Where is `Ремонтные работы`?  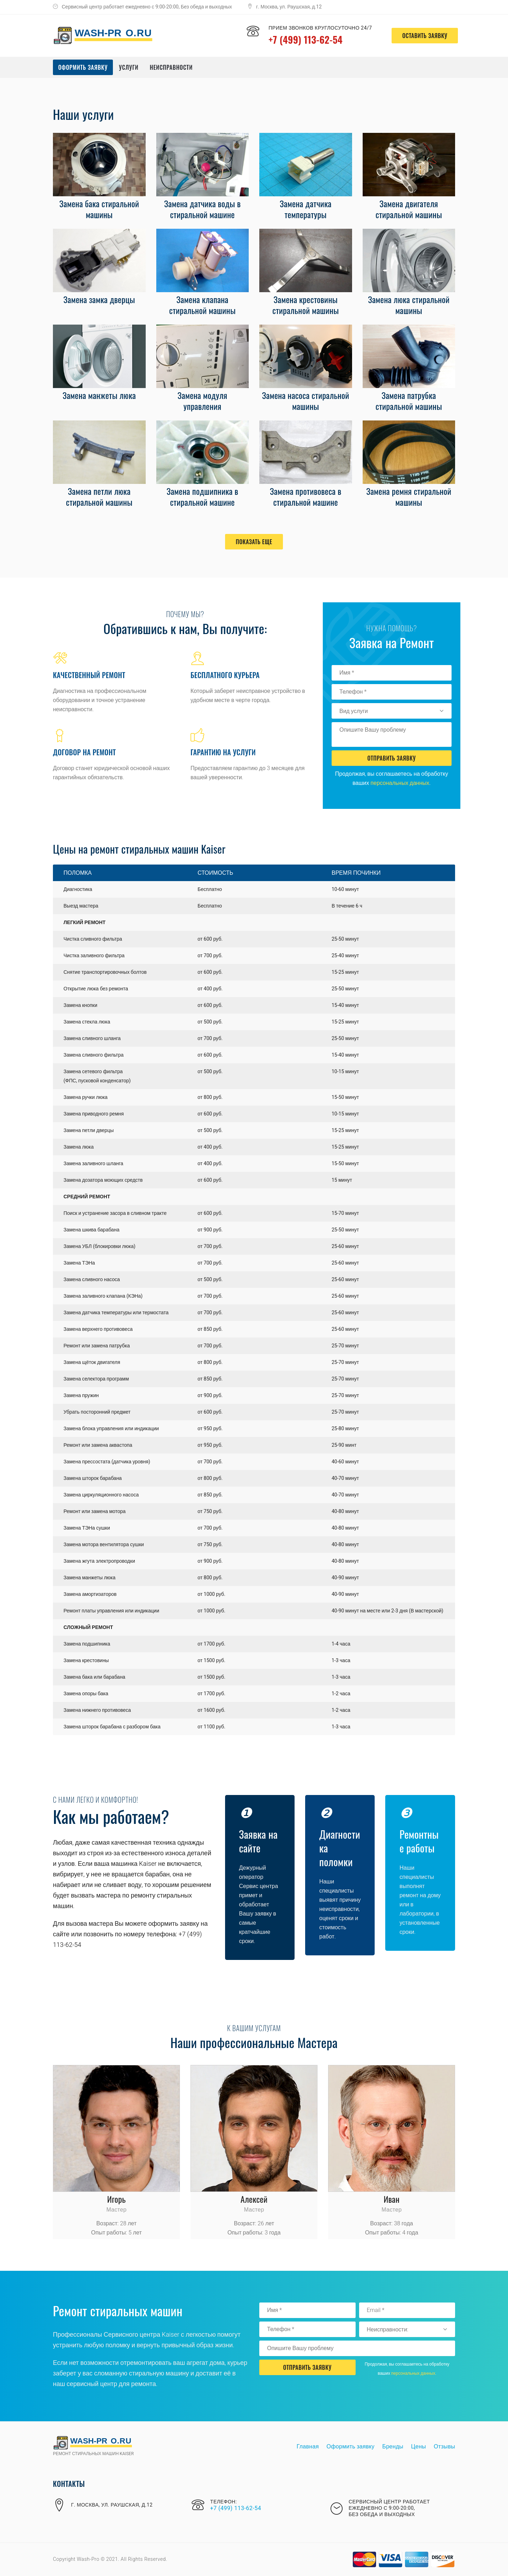
Ремонтные работы is located at coordinates (419, 1841).